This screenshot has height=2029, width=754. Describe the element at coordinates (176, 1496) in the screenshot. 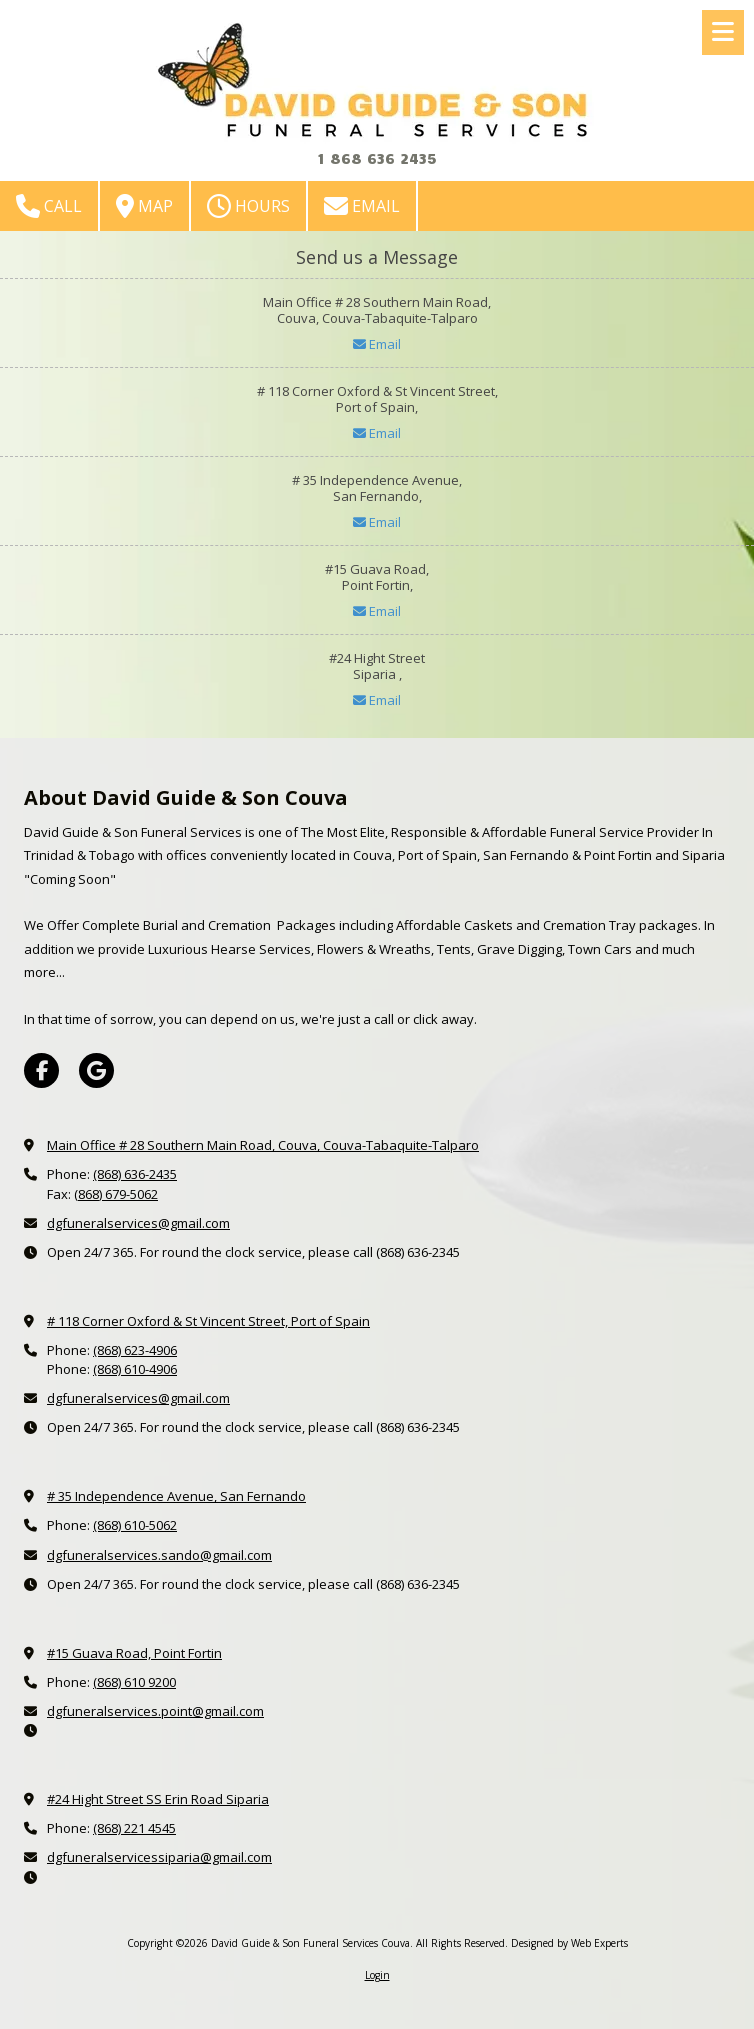

I see `# 35 Independence Avenue, San Fernando [View Map (opens in new window)]` at that location.